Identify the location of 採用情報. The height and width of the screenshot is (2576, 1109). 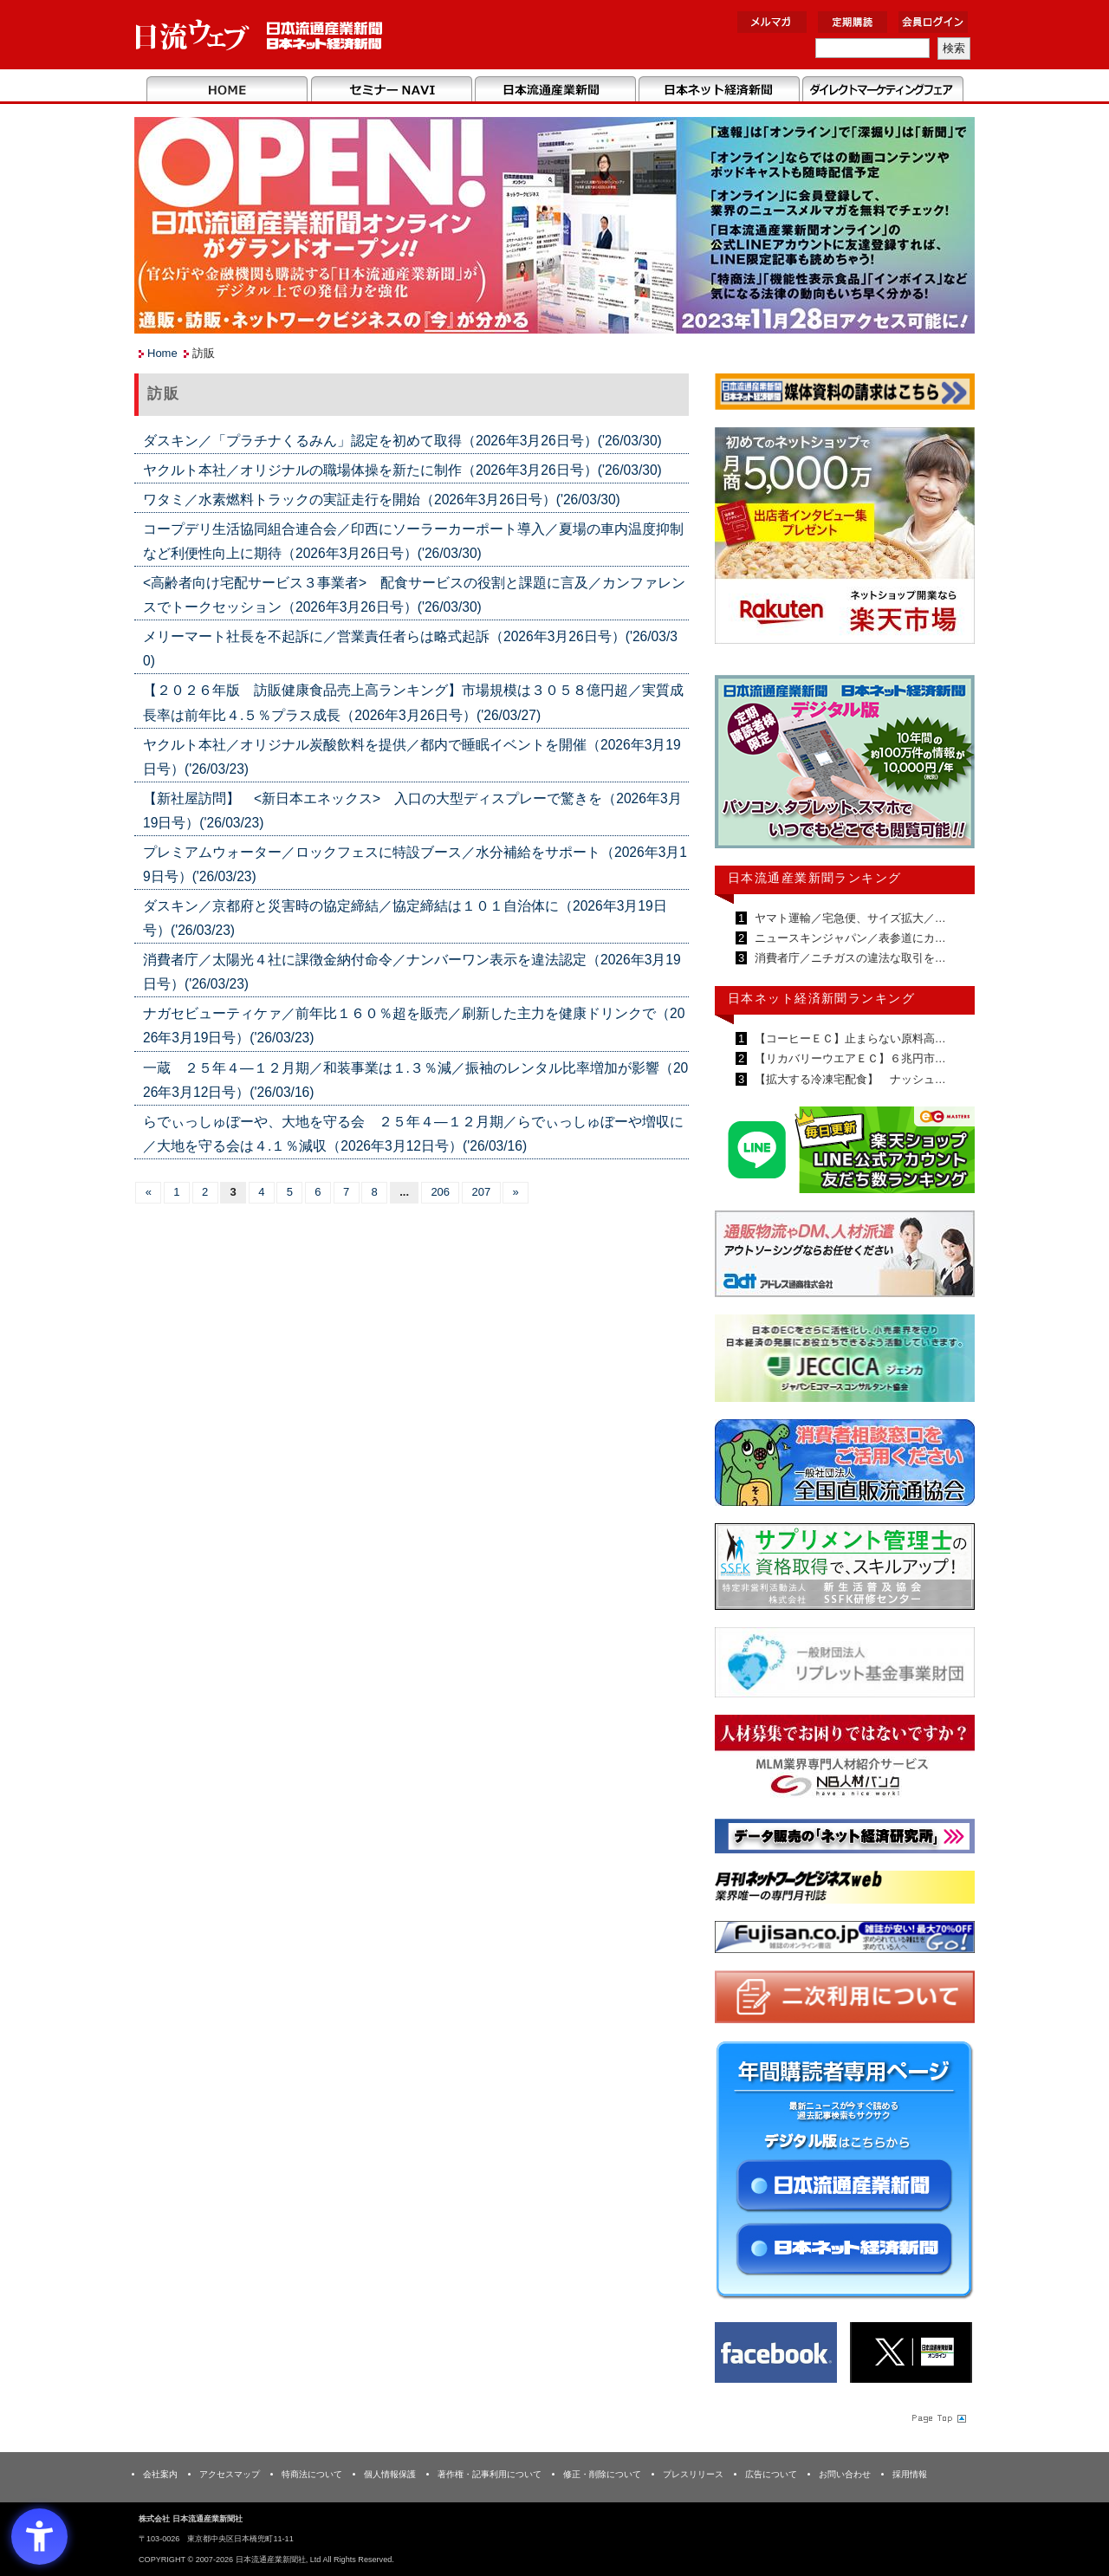
(909, 2474).